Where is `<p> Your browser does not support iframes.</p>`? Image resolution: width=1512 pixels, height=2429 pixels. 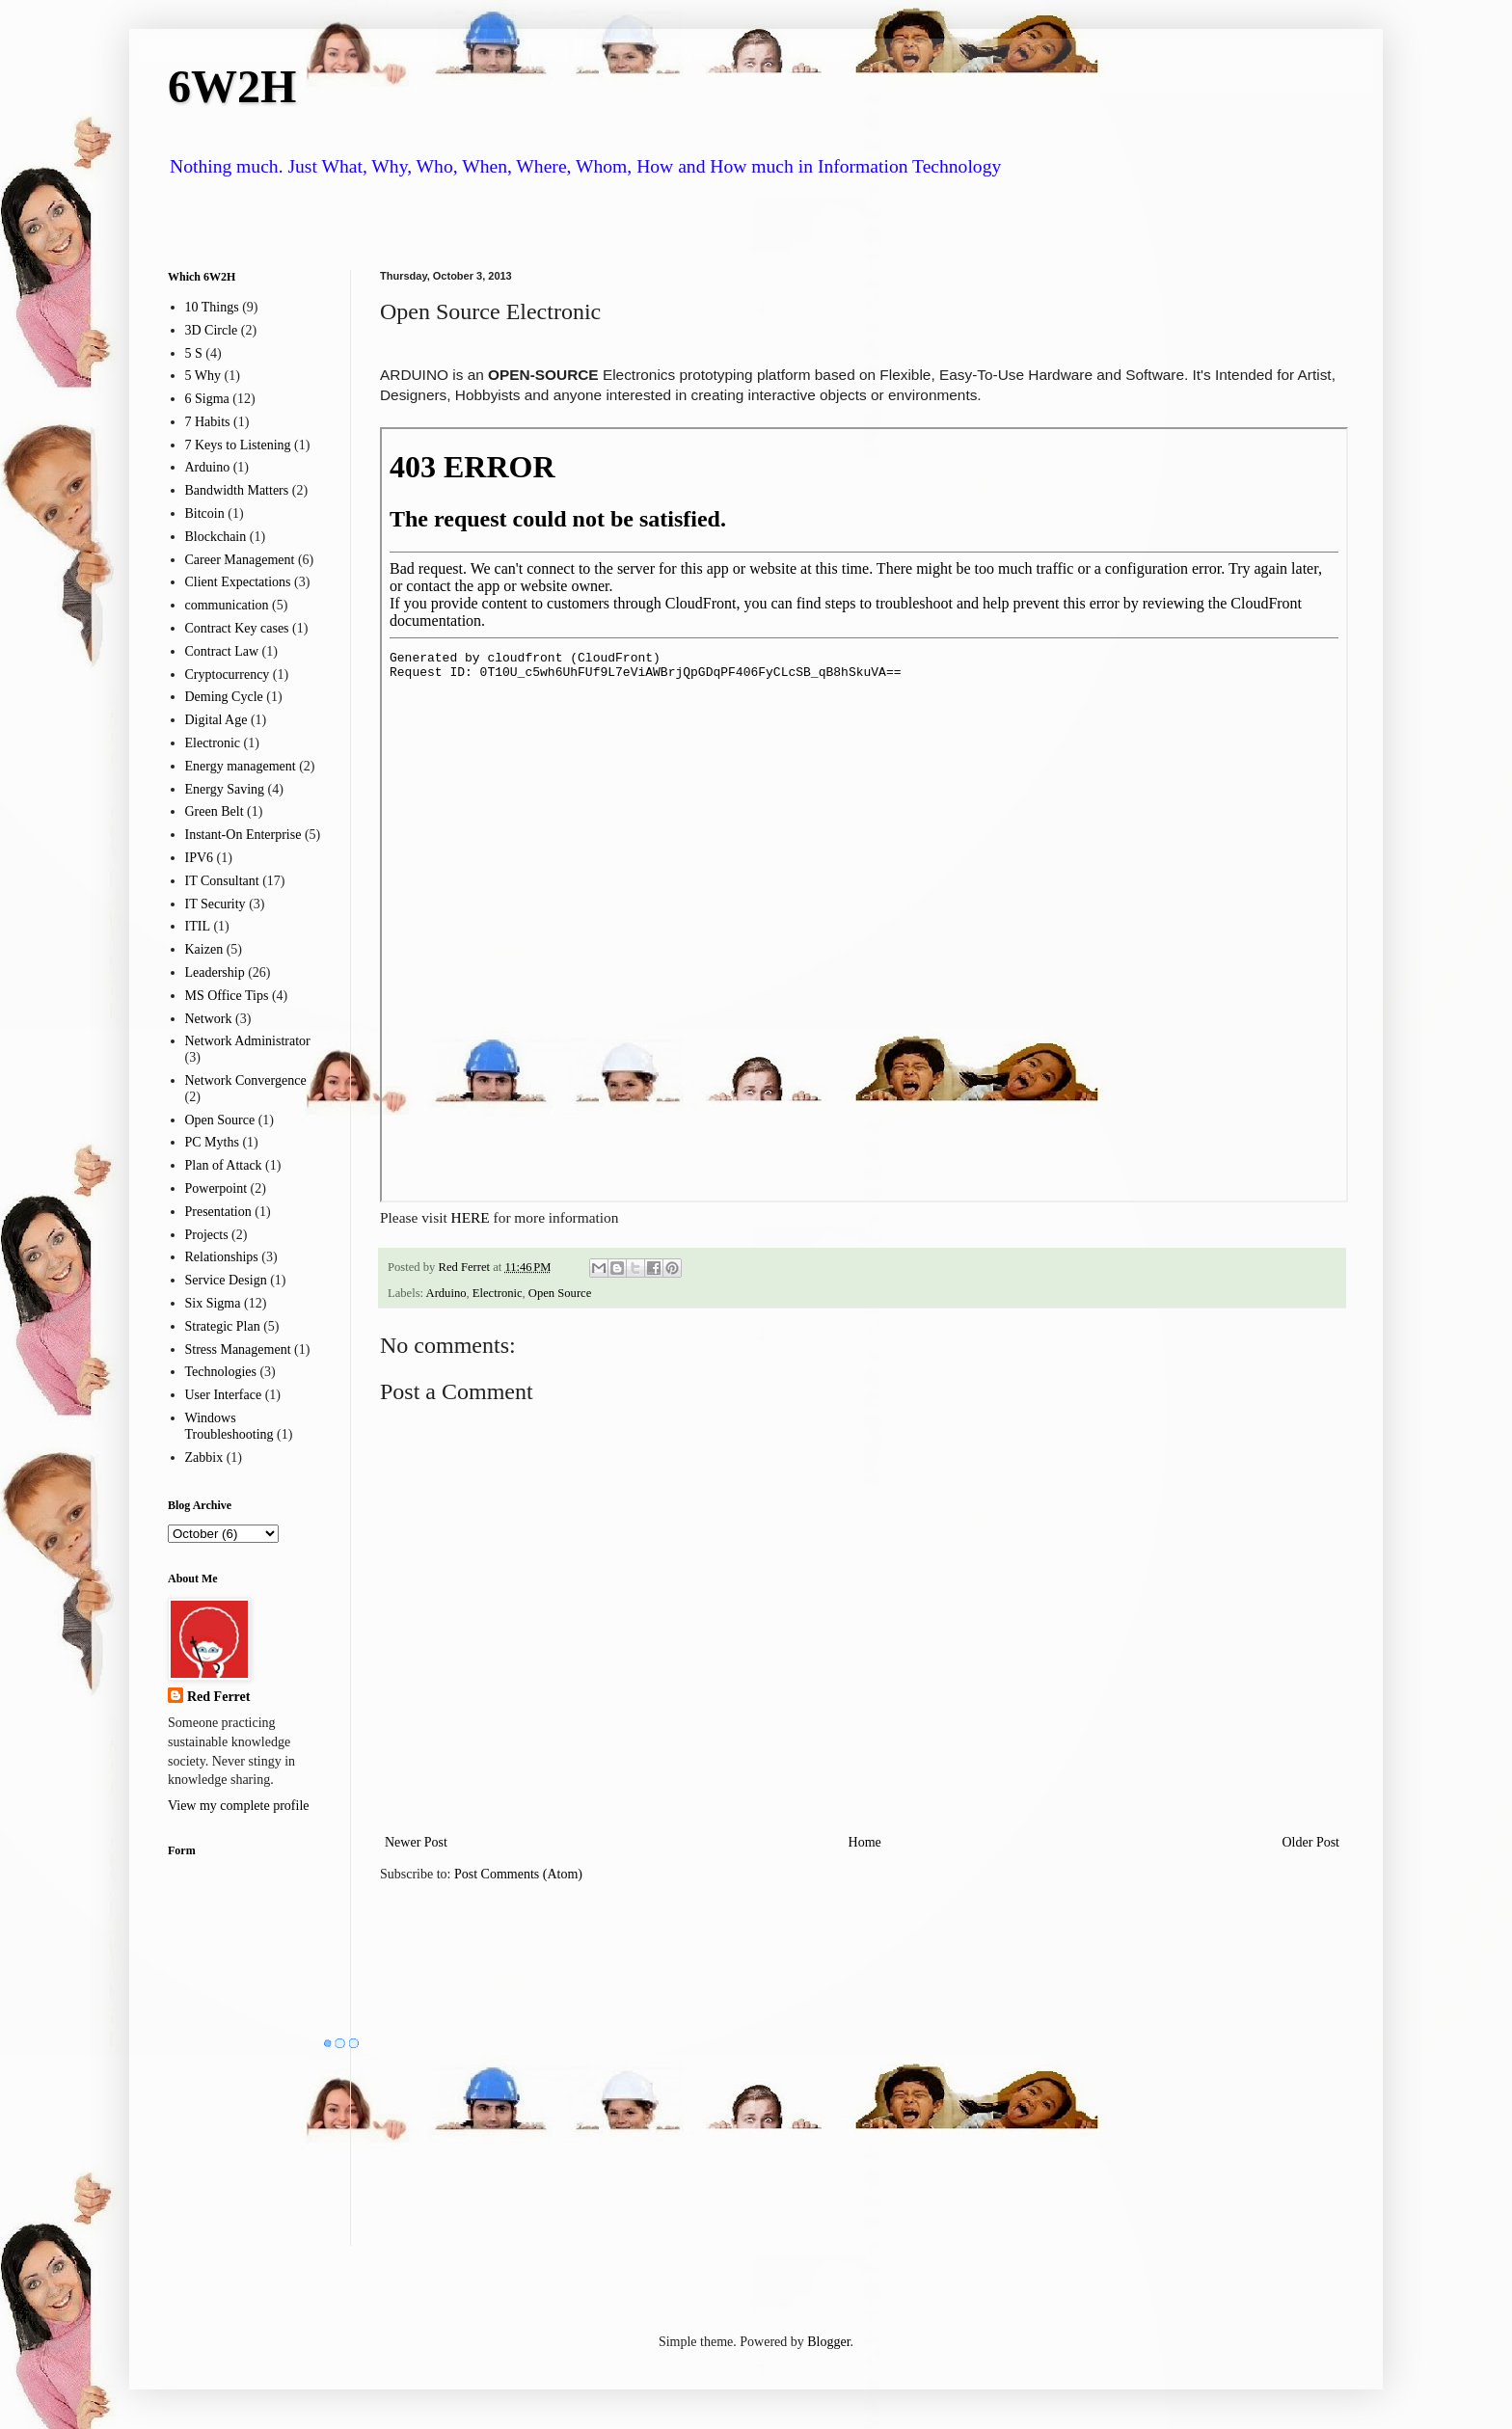
<p> Your browser does not support iframes.</p> is located at coordinates (864, 814).